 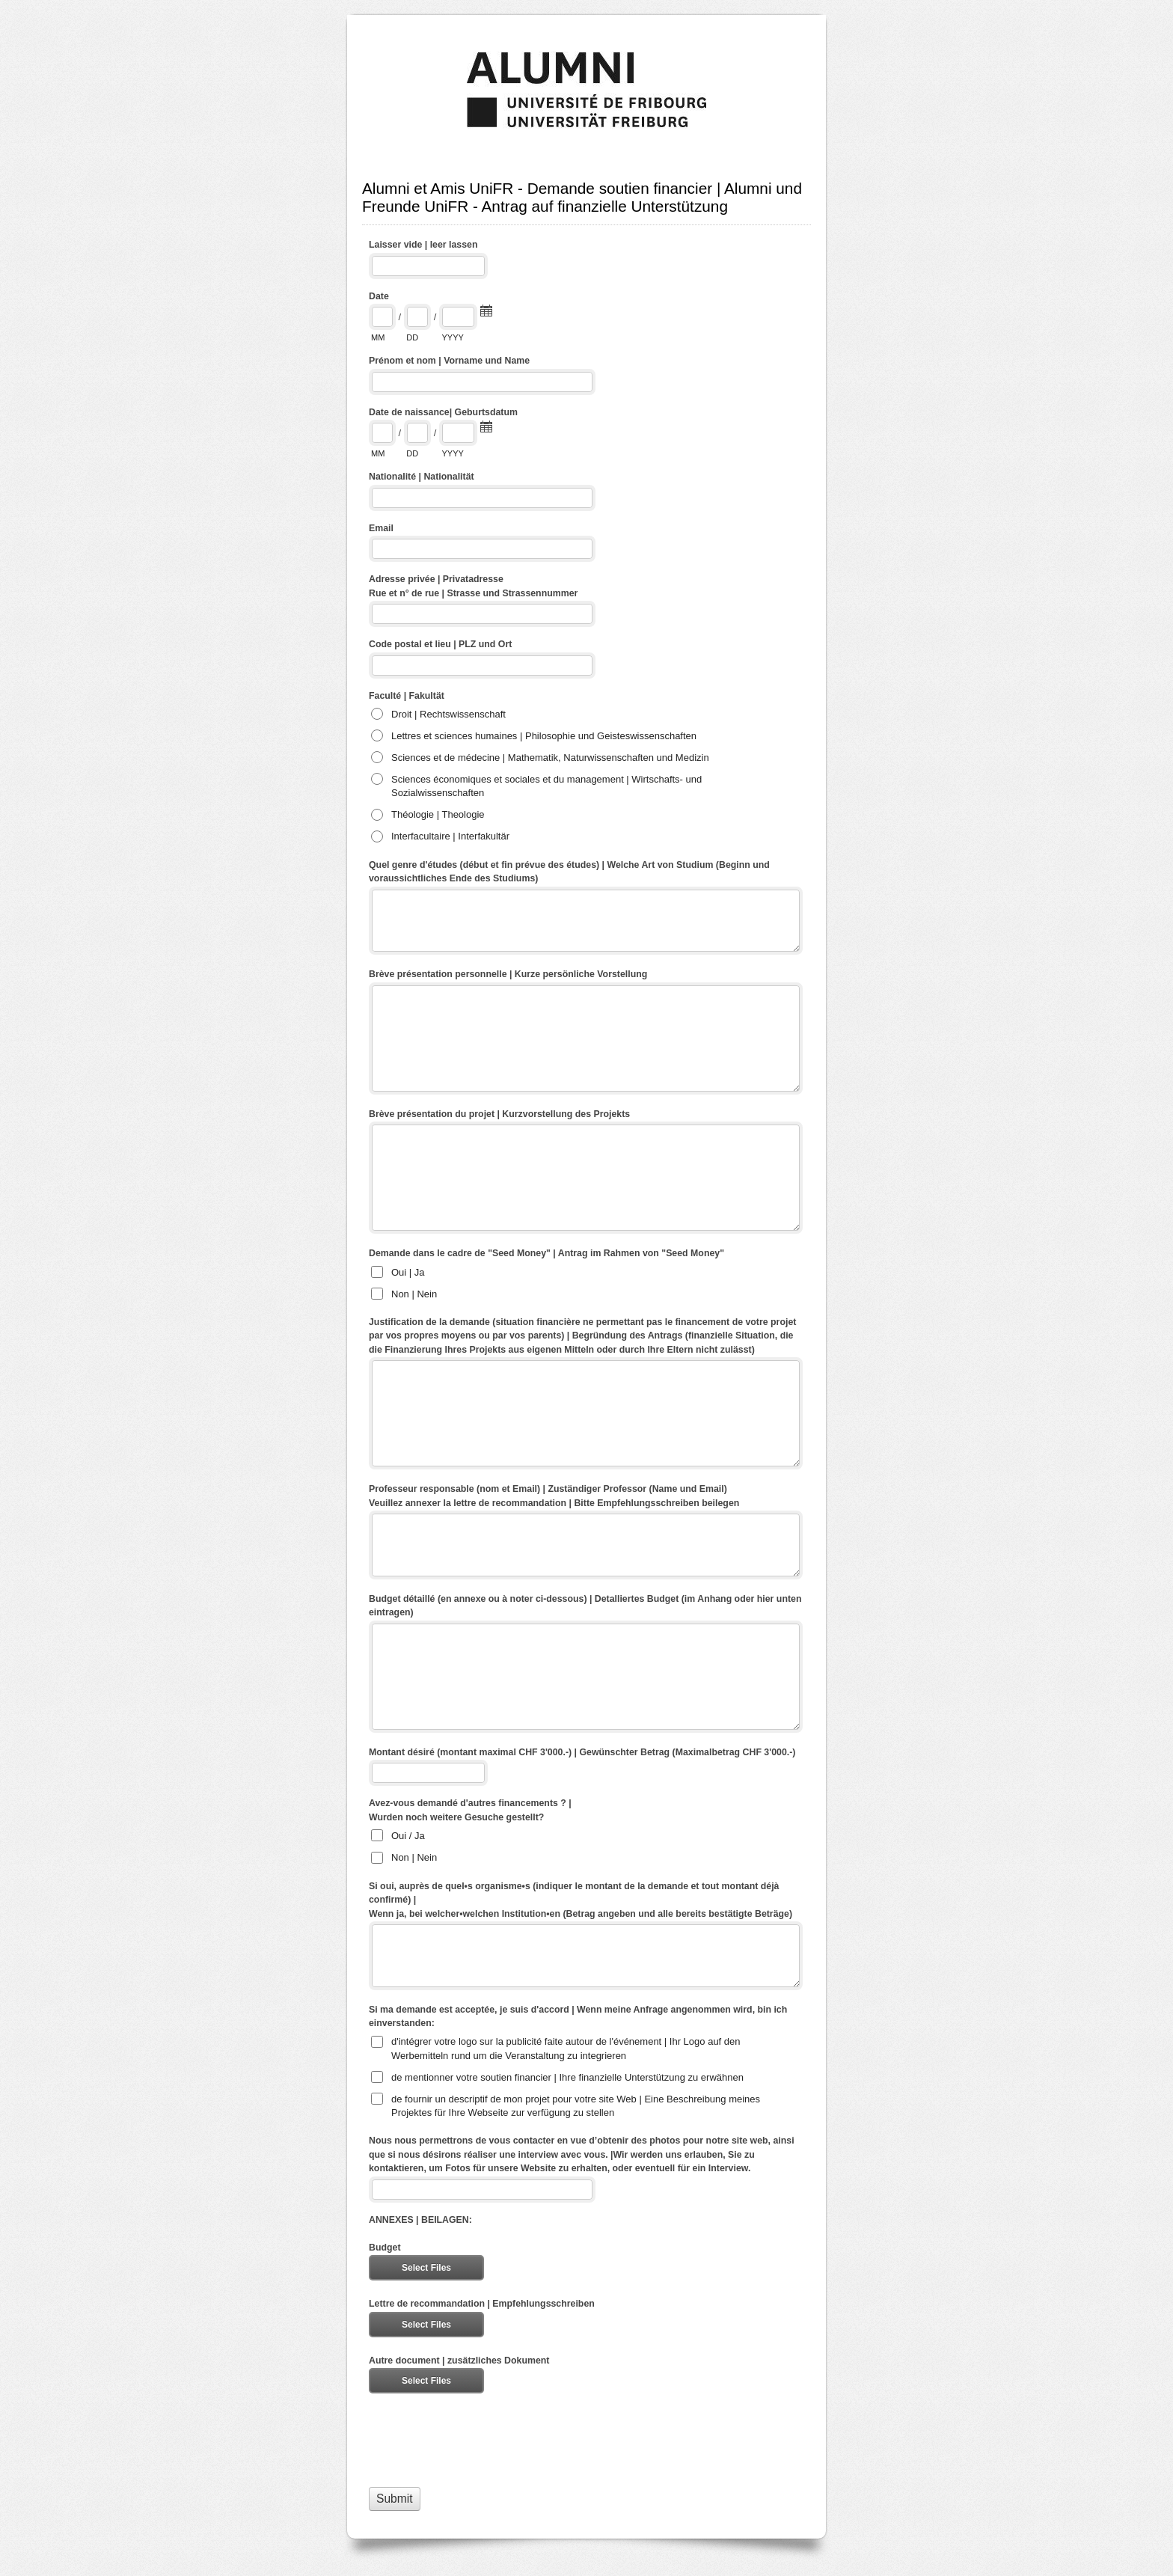 I want to click on Autre document | zusätzliches Dokument, so click(x=459, y=2360).